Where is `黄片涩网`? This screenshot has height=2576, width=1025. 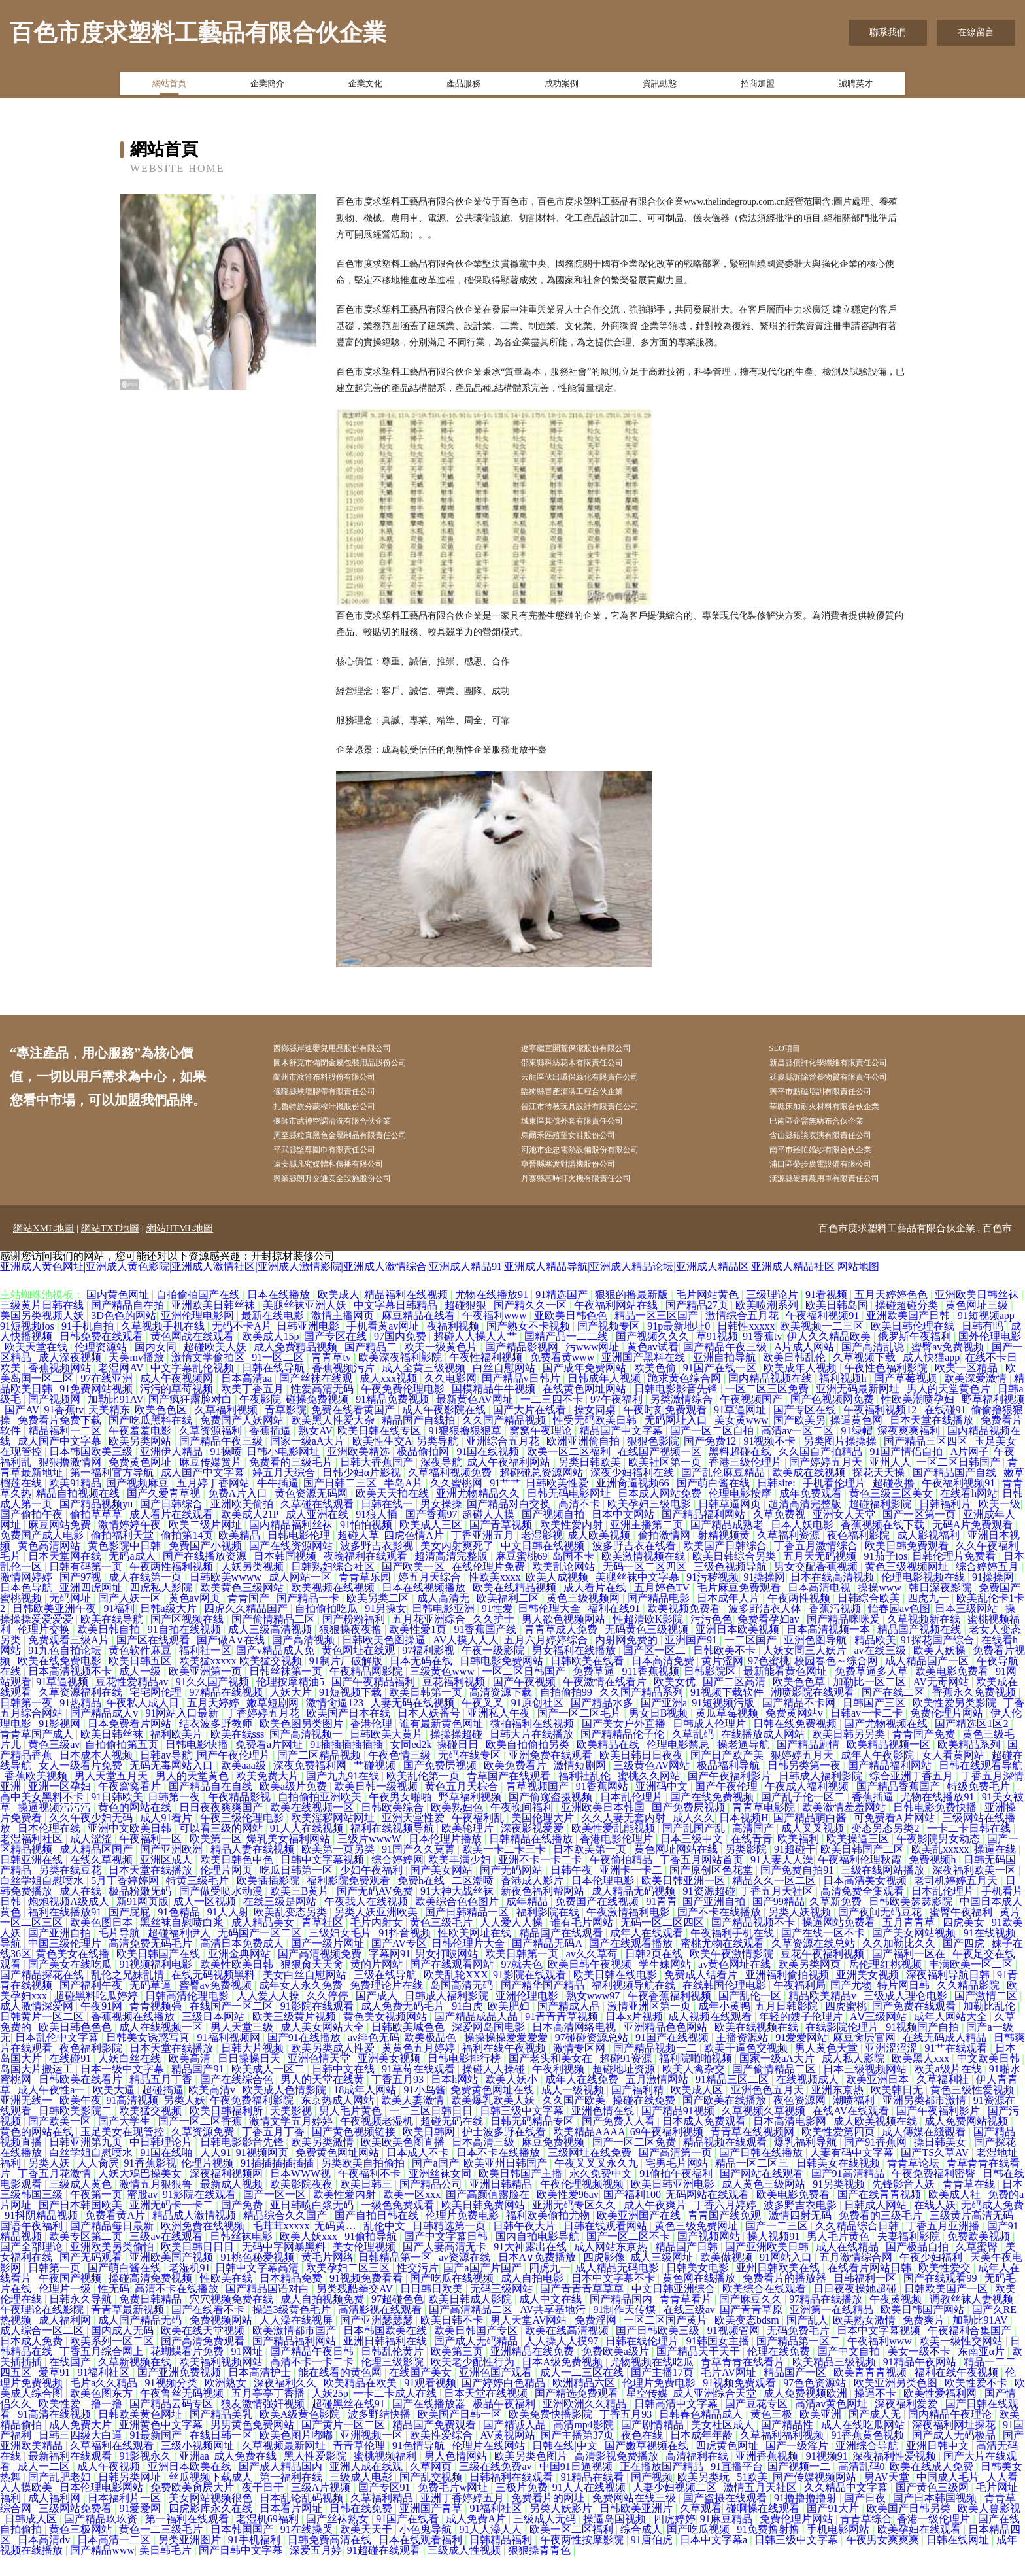
黄片涩网 is located at coordinates (722, 1681).